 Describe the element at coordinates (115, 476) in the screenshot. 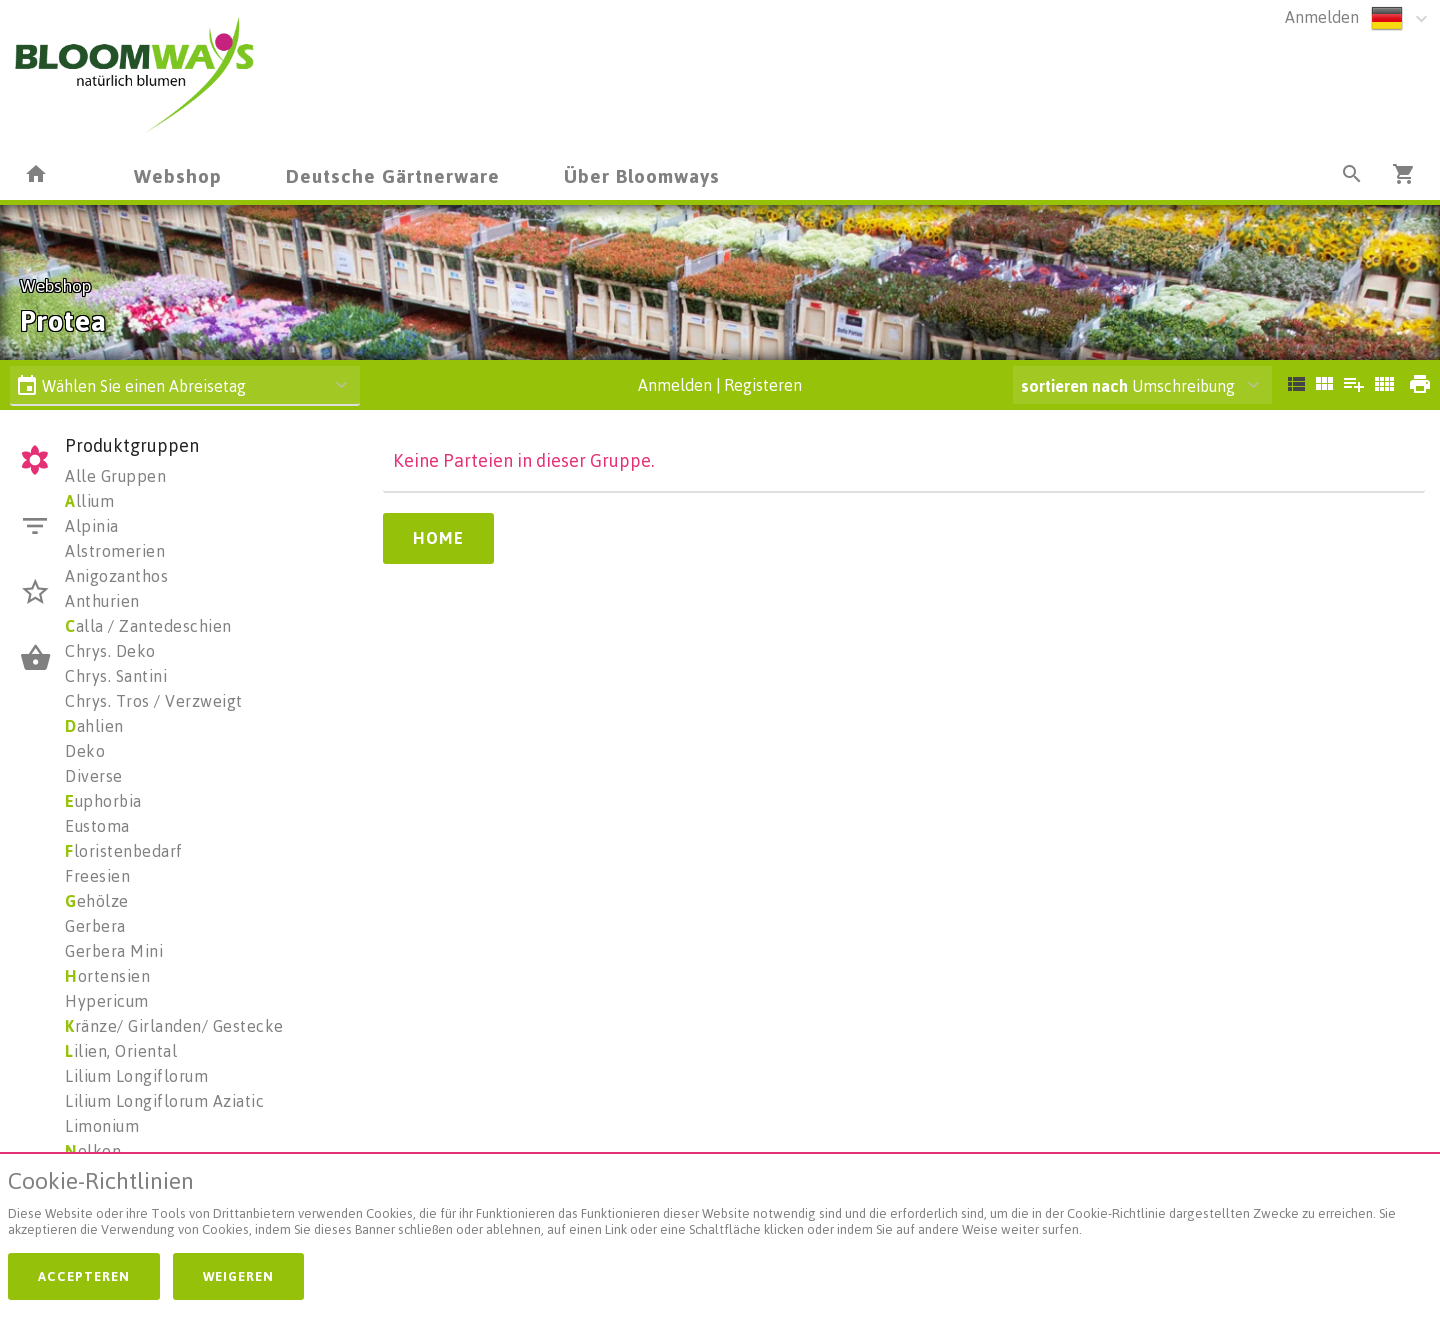

I see `Alle Gruppen` at that location.